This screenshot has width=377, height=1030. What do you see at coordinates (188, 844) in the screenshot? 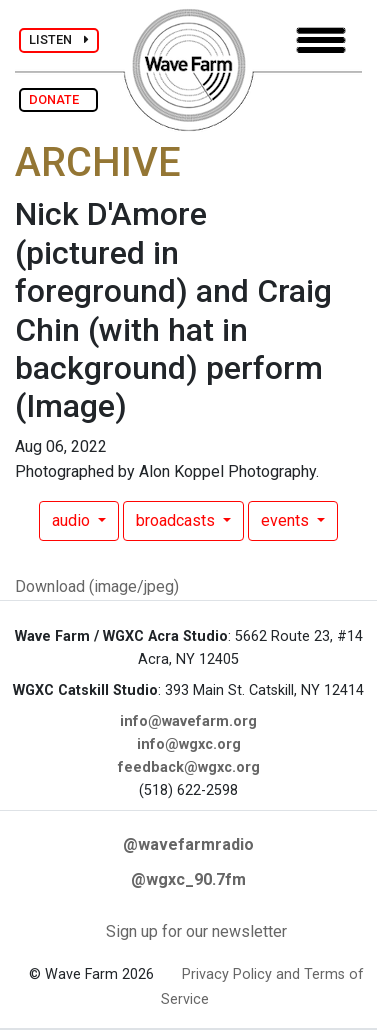
I see `@wavefarmradio` at bounding box center [188, 844].